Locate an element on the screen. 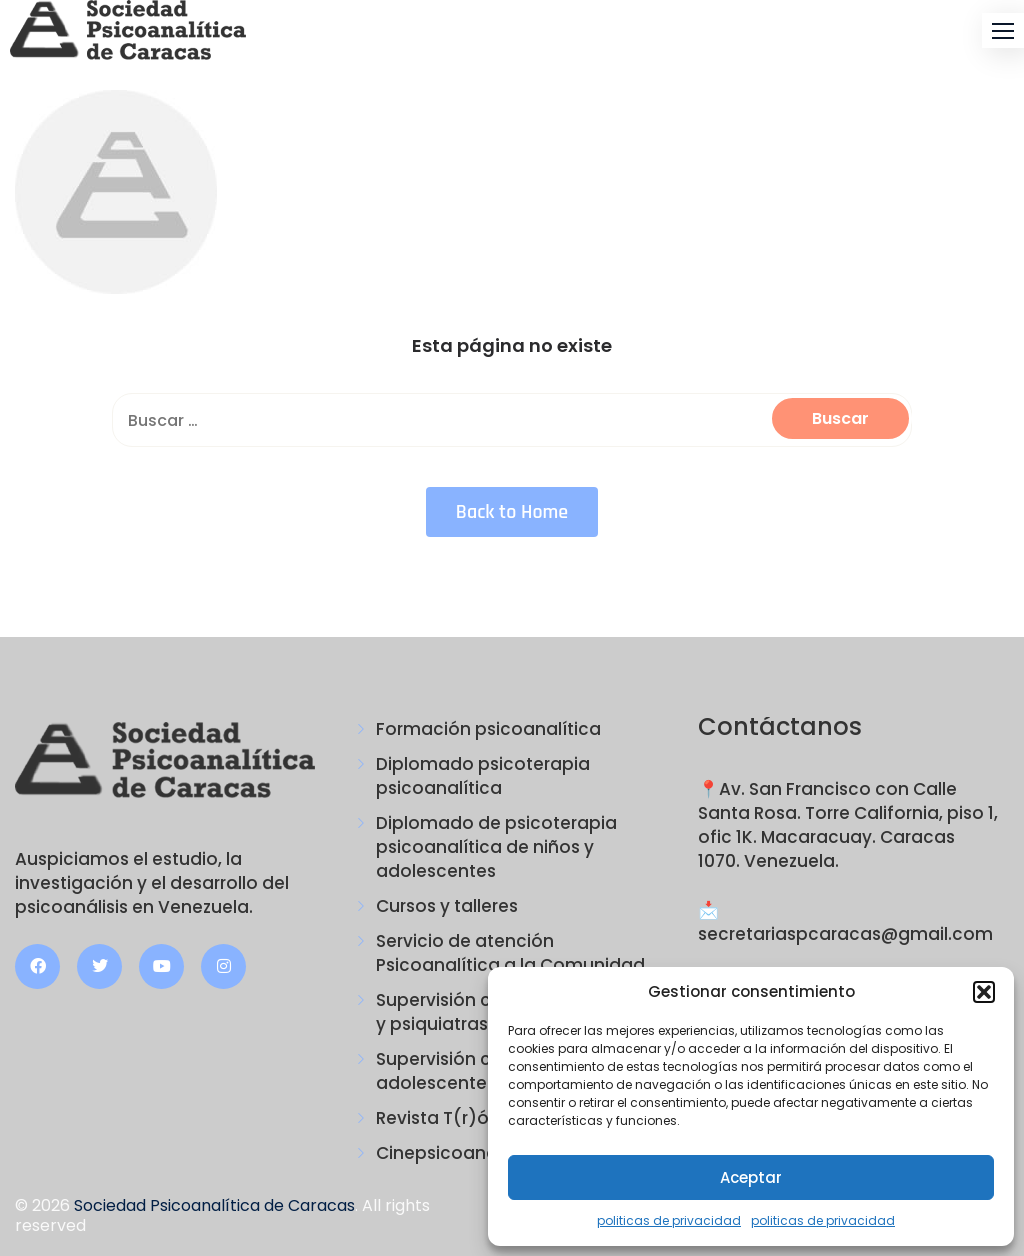  Back to Home [button] is located at coordinates (512, 512).